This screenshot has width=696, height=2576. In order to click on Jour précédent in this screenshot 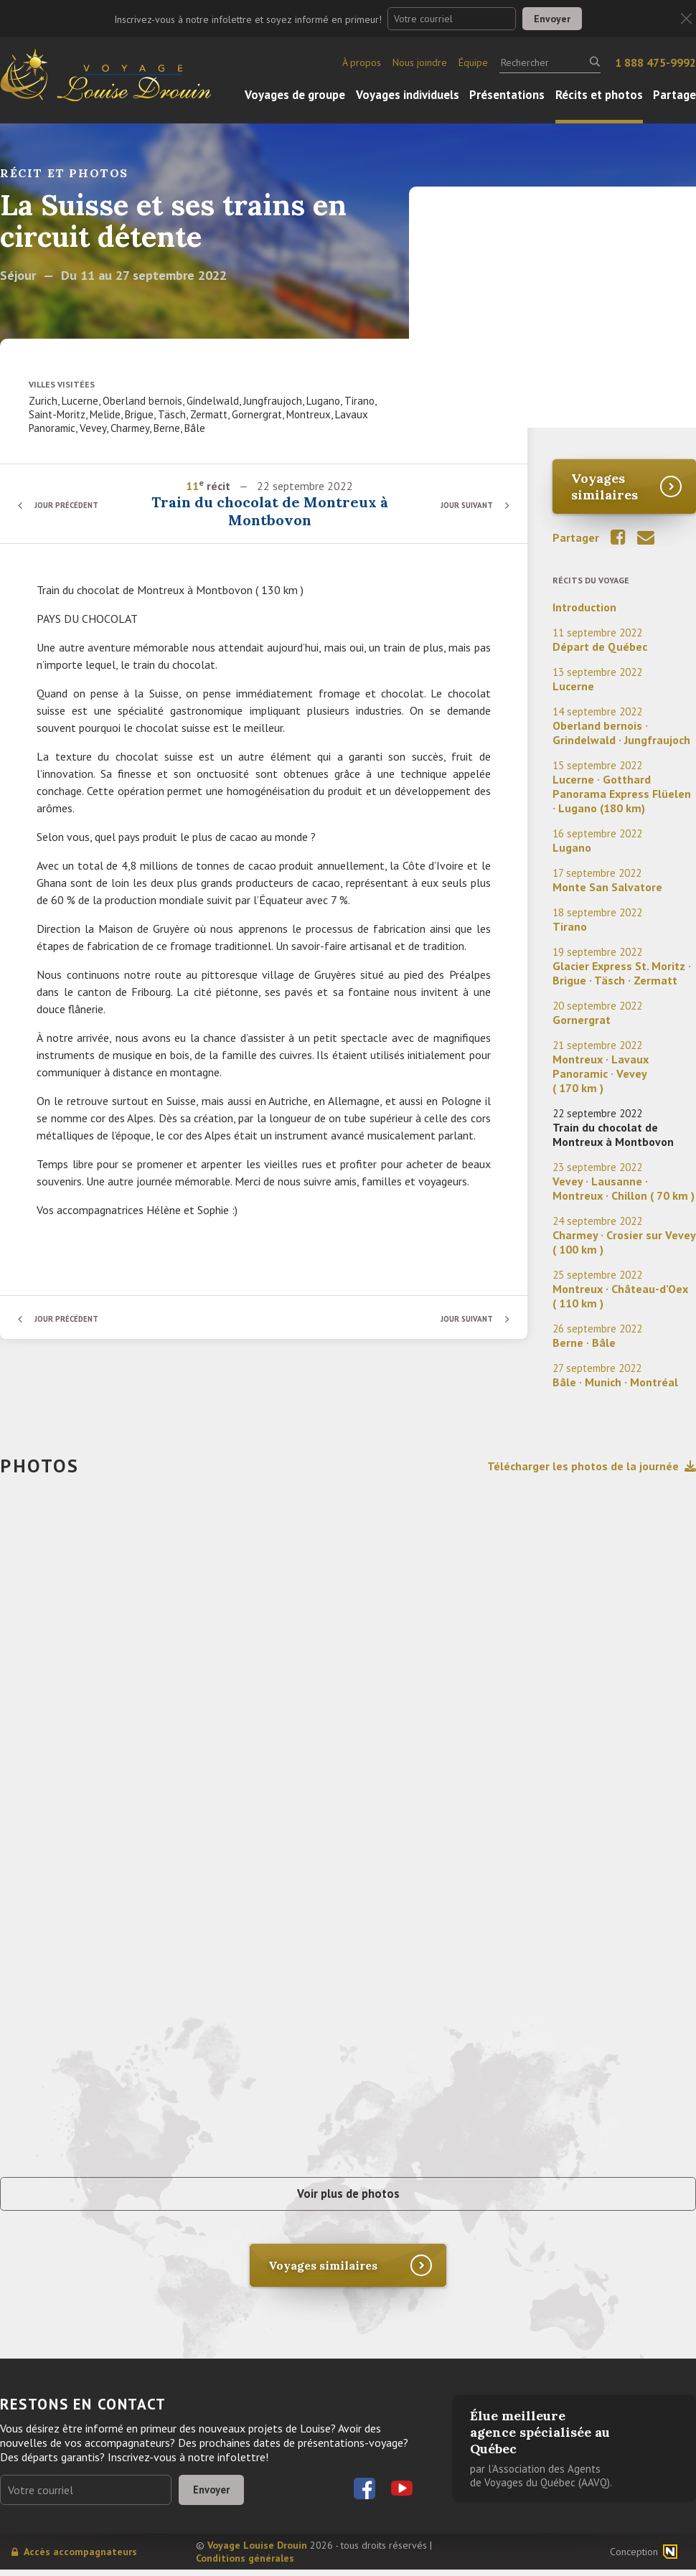, I will do `click(72, 504)`.